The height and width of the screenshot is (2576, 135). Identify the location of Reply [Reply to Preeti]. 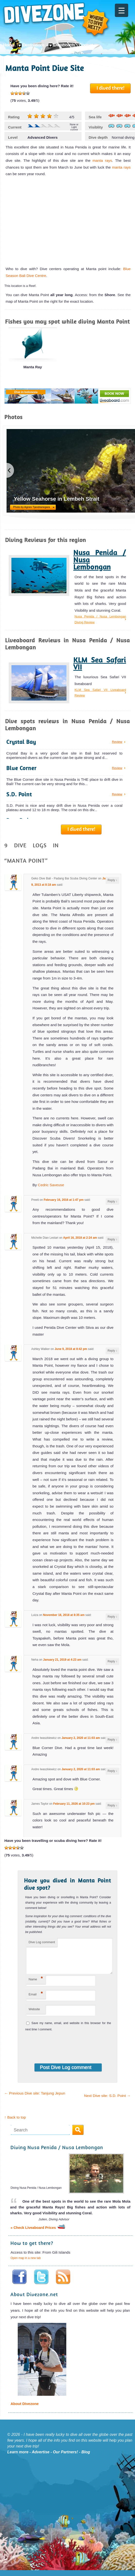
(112, 1201).